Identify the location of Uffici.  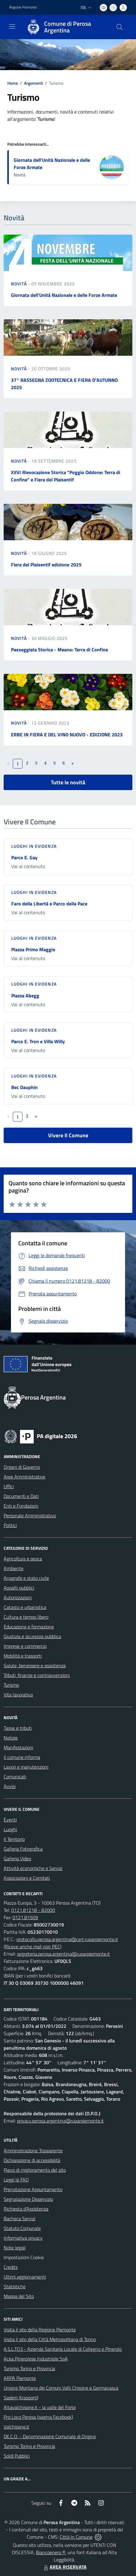
(9, 1486).